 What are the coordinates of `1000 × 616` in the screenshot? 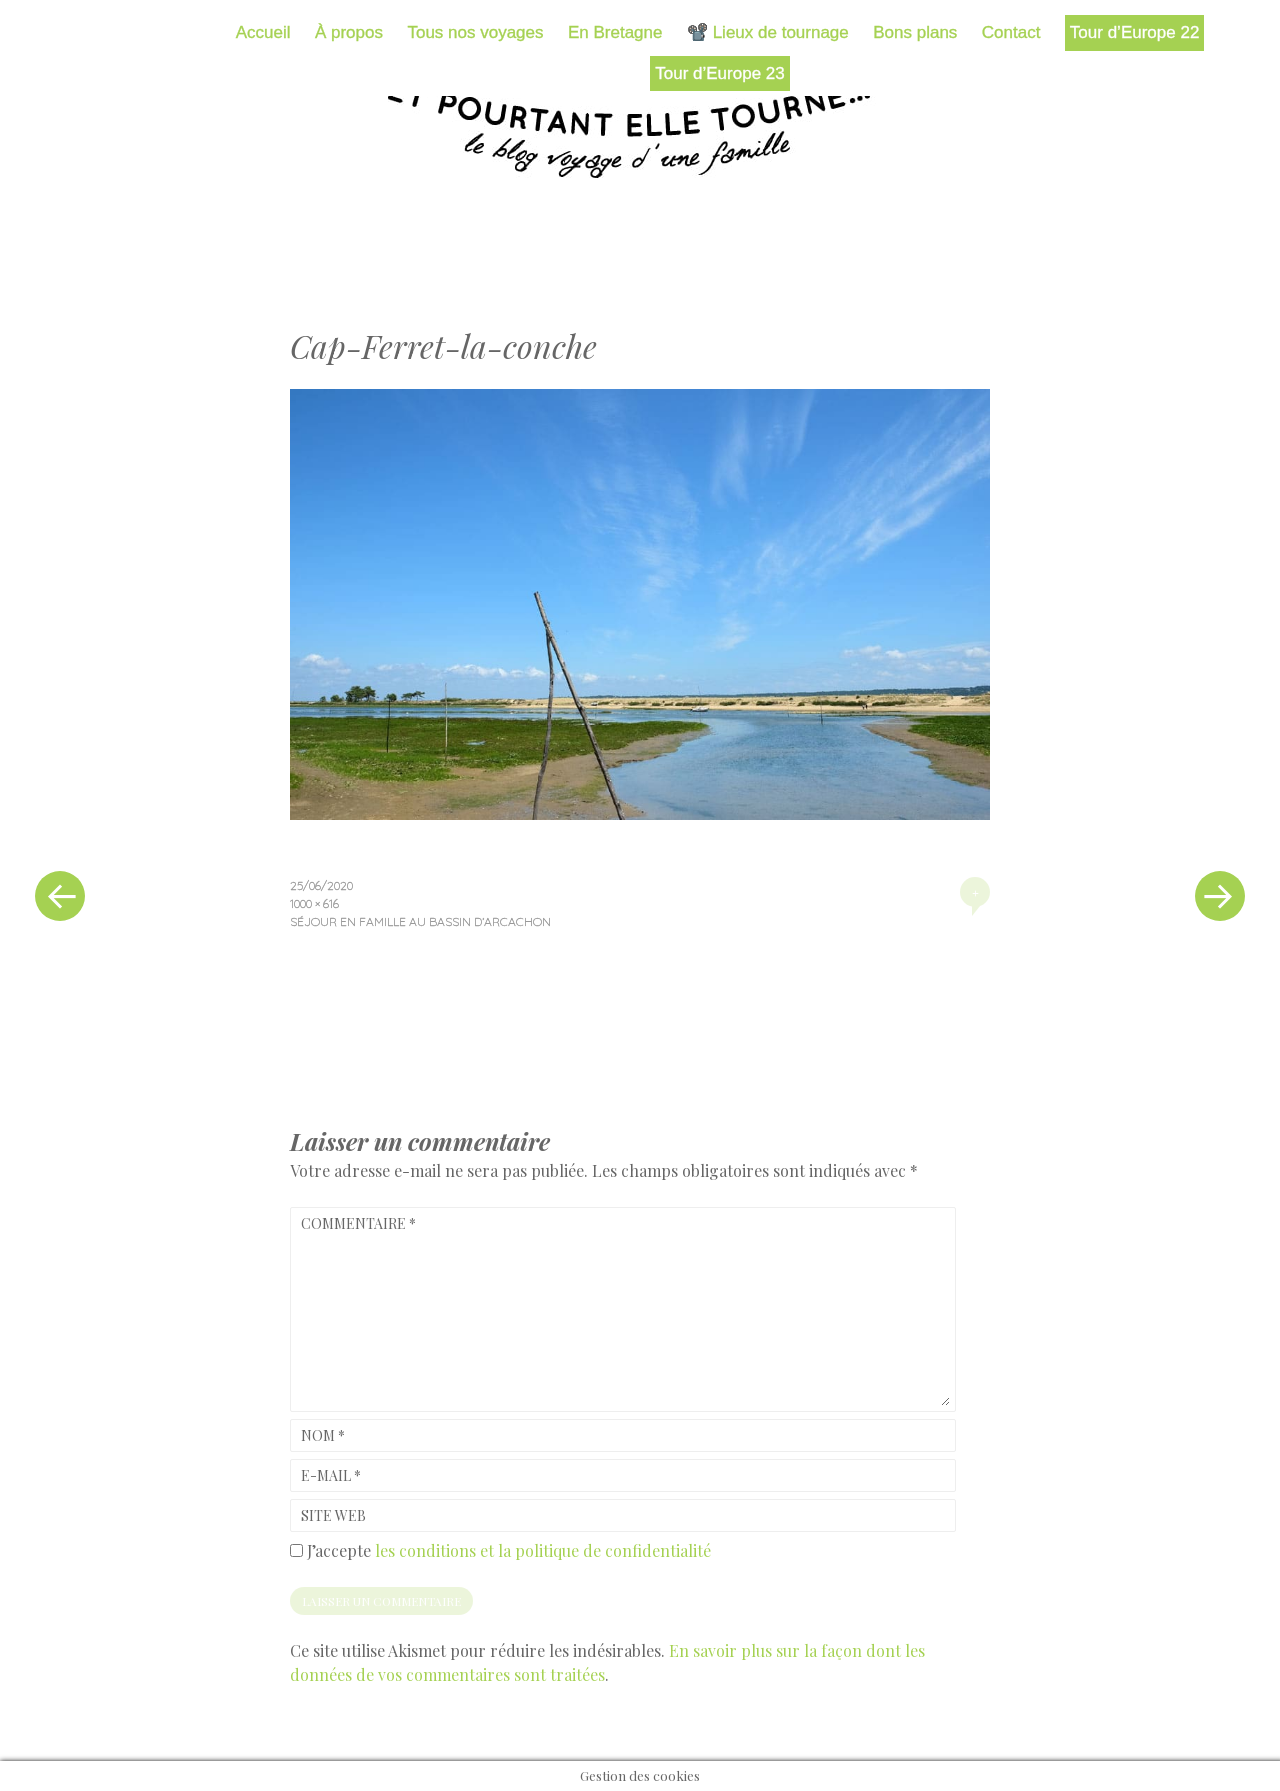 It's located at (314, 903).